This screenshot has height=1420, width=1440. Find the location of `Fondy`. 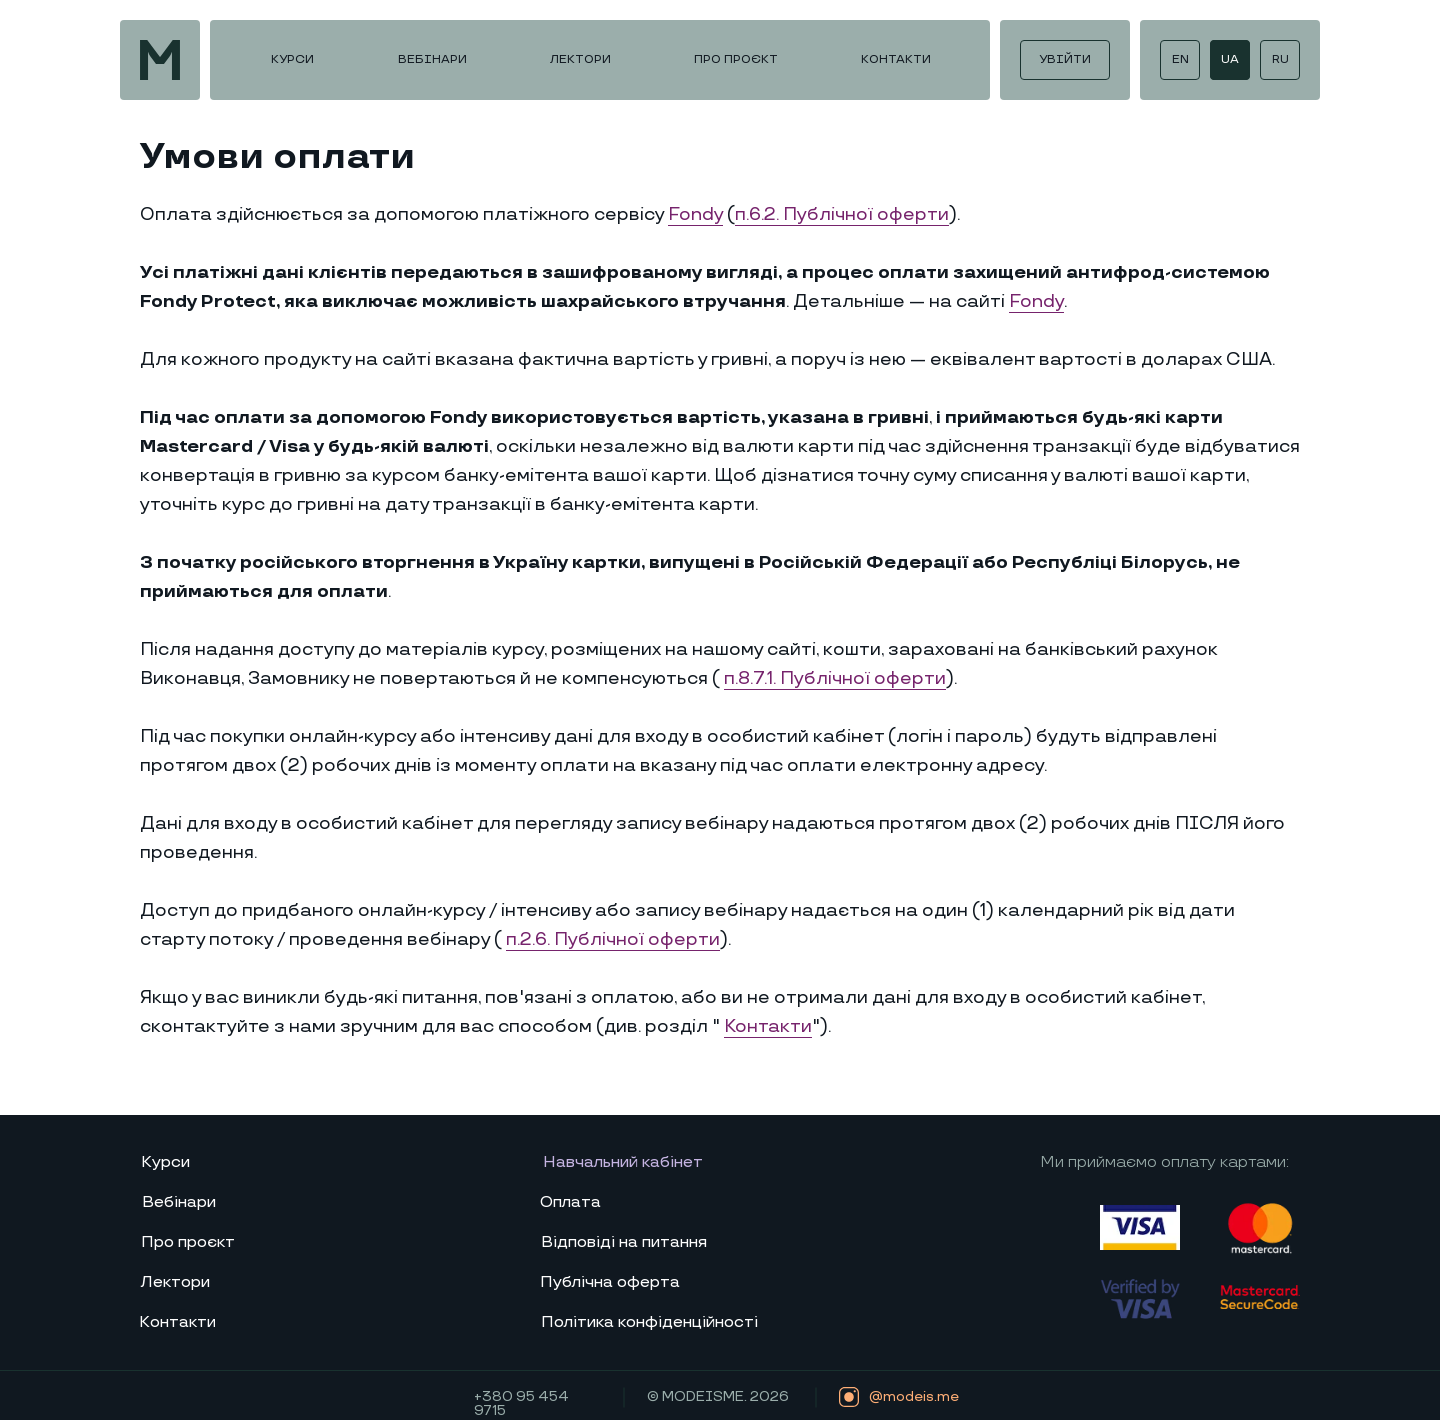

Fondy is located at coordinates (695, 214).